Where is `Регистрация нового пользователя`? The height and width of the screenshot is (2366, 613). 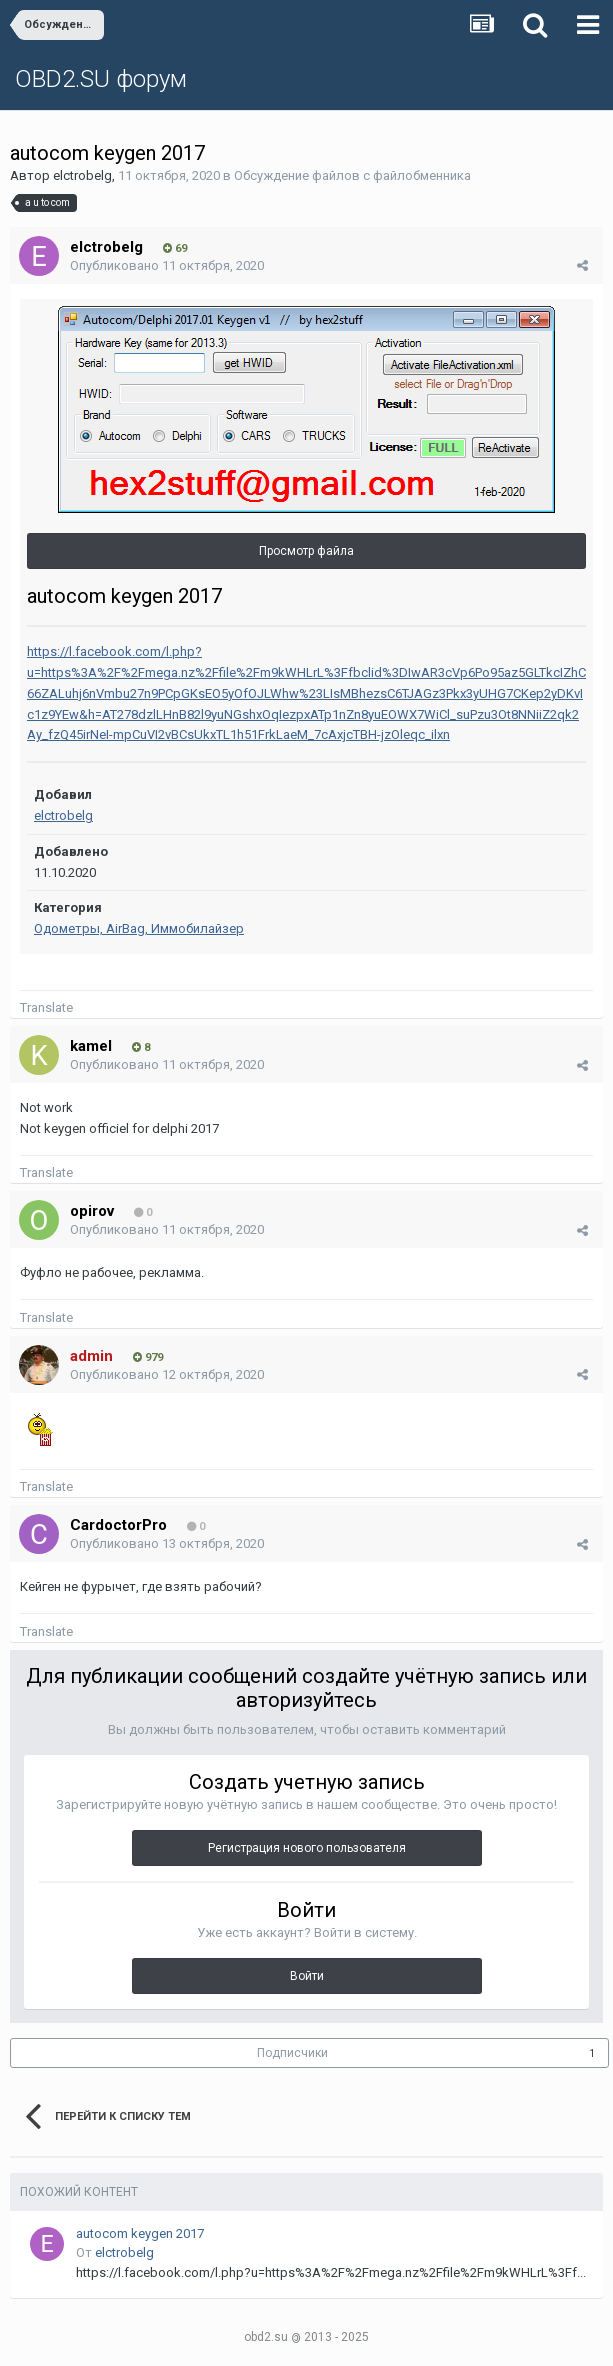
Регистрация нового пользователя is located at coordinates (307, 1848).